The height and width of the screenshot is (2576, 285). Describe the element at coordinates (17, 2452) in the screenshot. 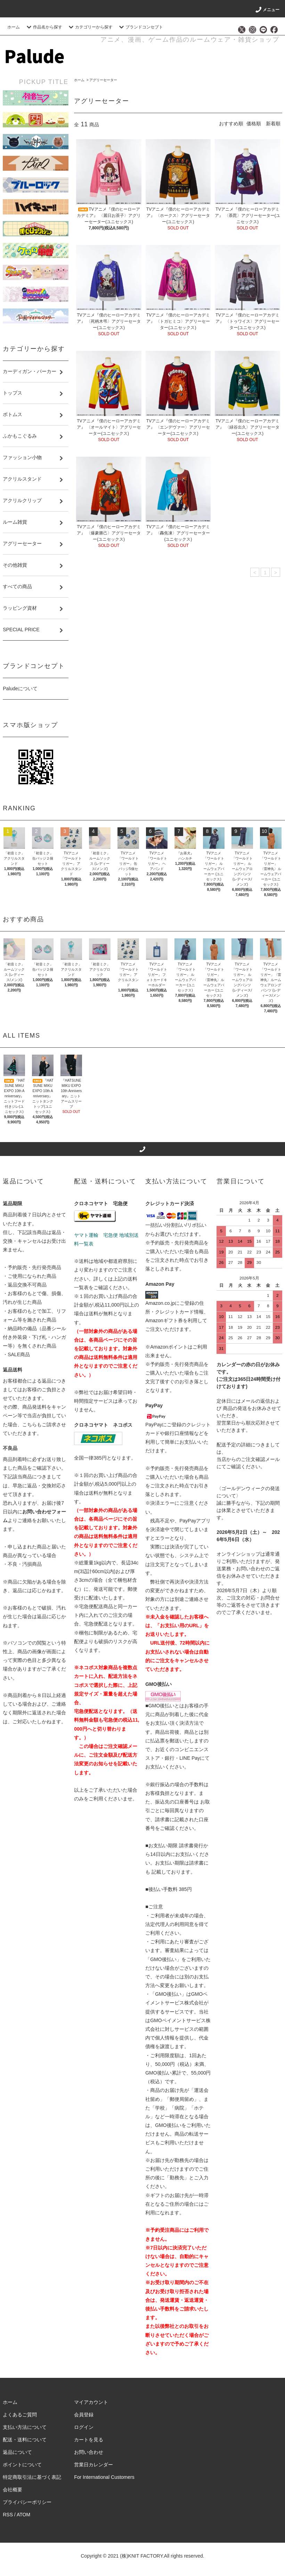

I see `返品について` at that location.